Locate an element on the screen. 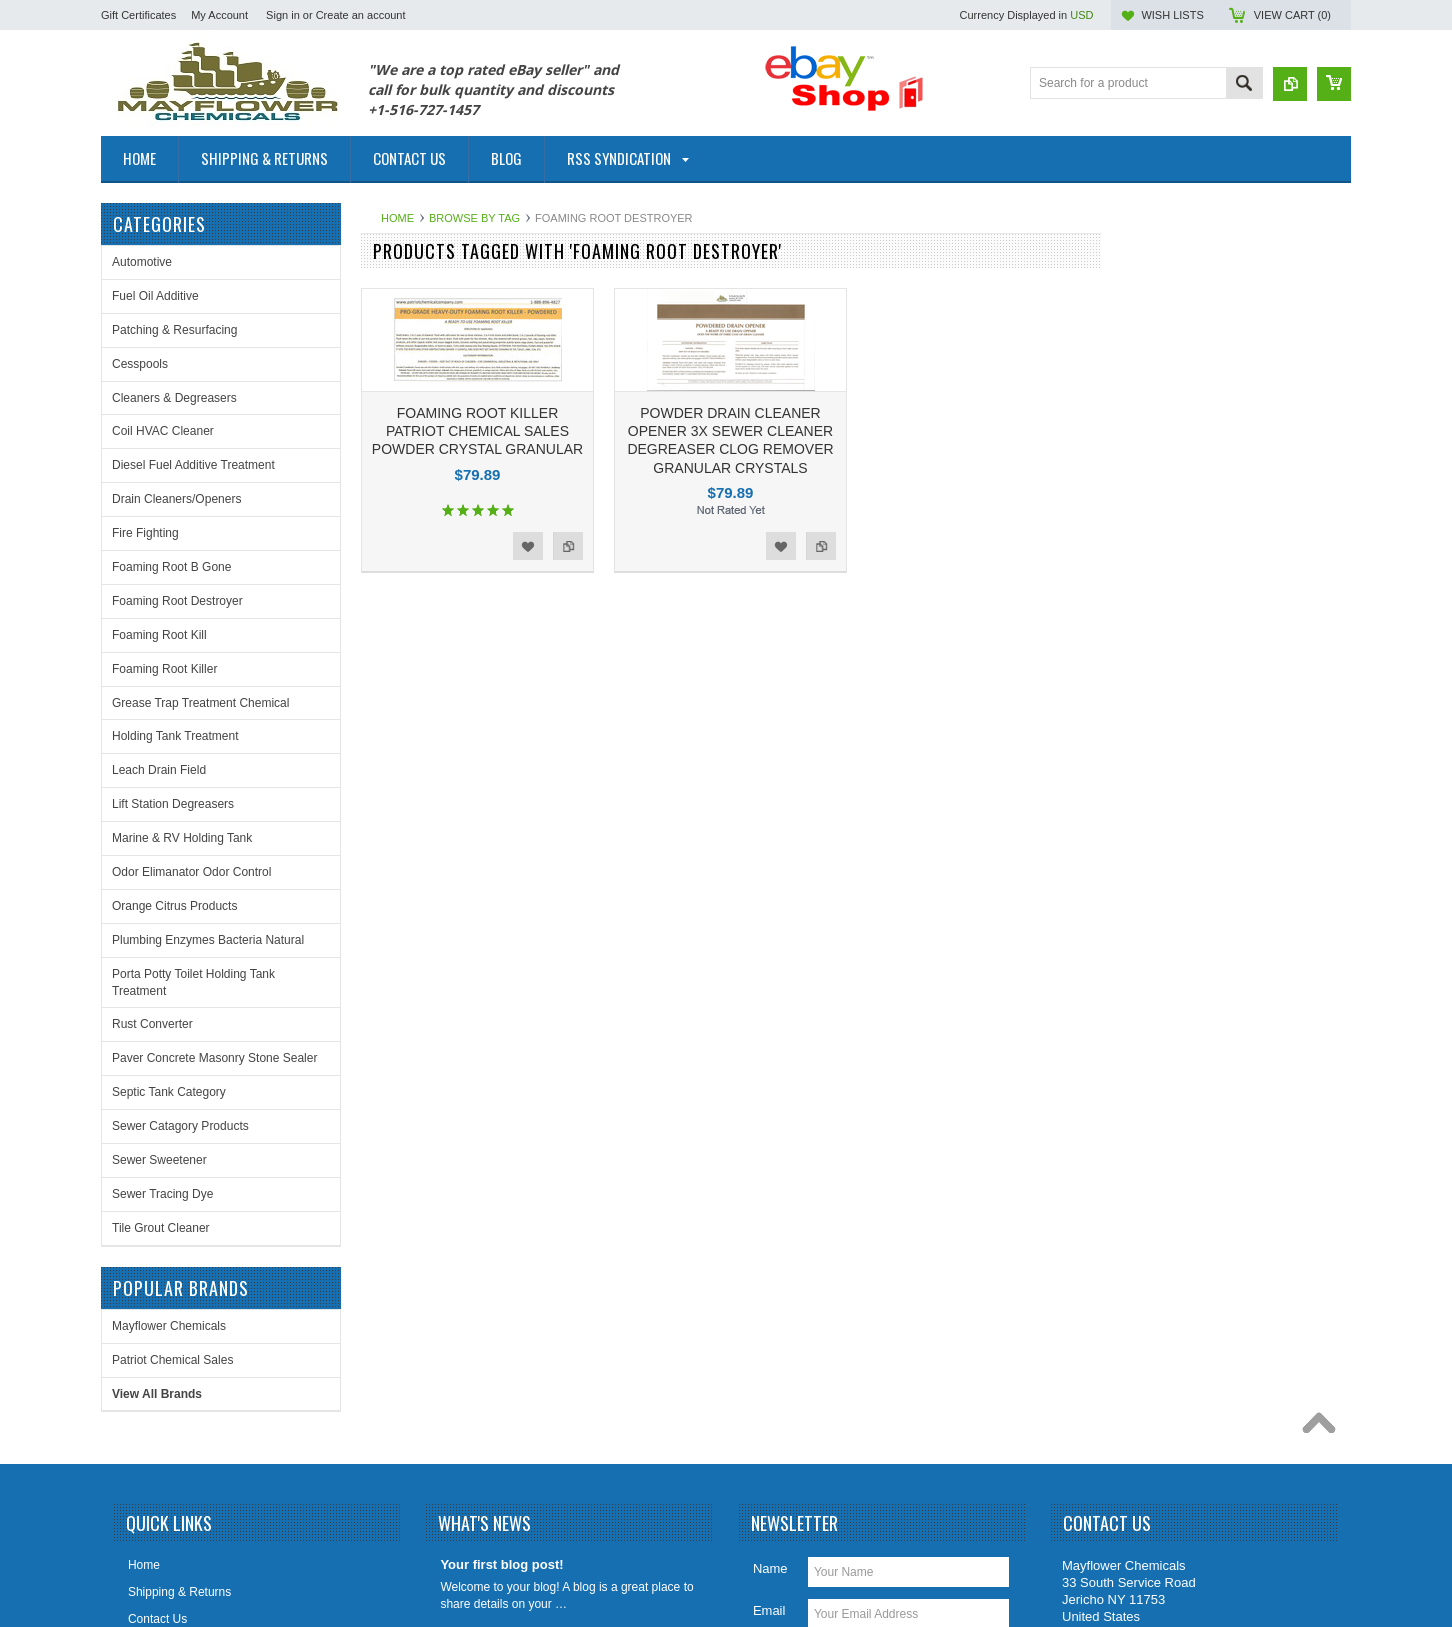 The image size is (1452, 1627). Sewer Sweetener is located at coordinates (159, 1160).